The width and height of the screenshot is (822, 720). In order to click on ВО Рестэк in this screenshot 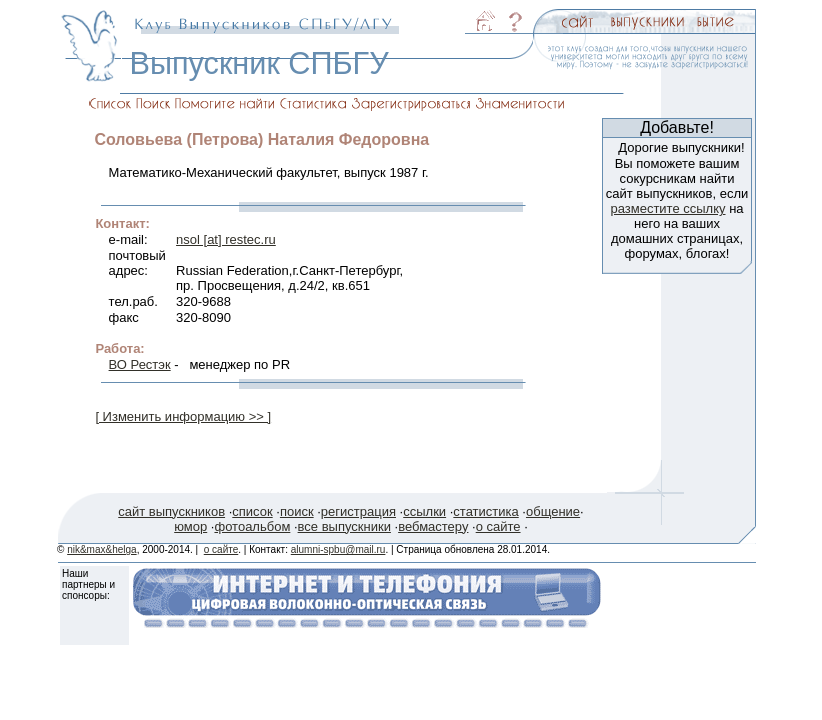, I will do `click(140, 364)`.